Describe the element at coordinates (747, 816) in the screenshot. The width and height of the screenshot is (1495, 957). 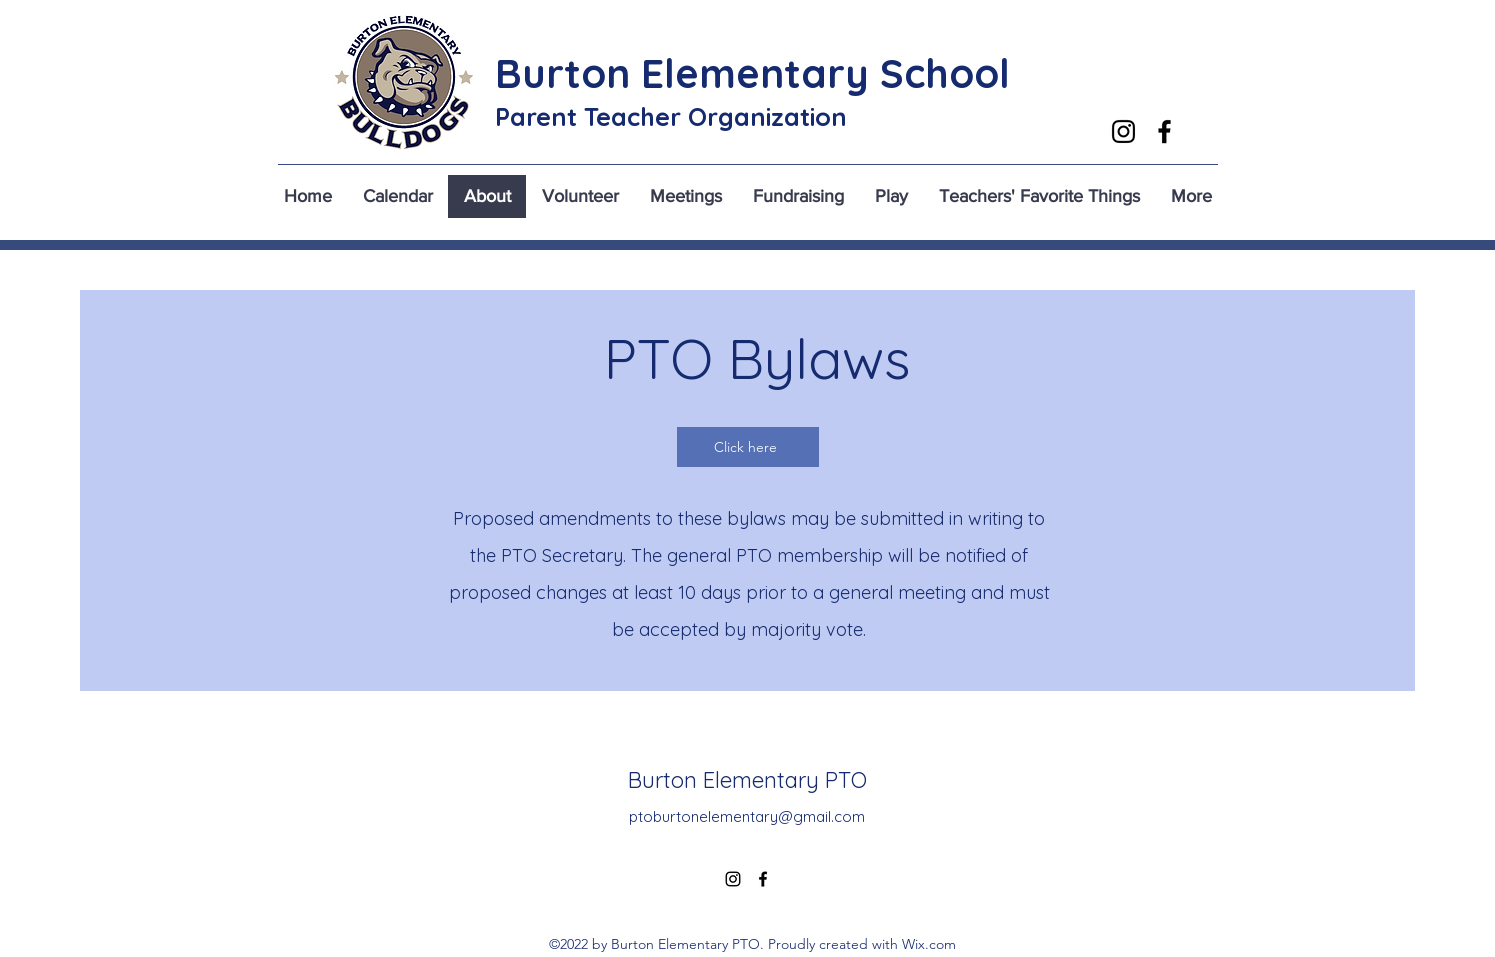
I see `ptoburtonelementary@gmail.com` at that location.